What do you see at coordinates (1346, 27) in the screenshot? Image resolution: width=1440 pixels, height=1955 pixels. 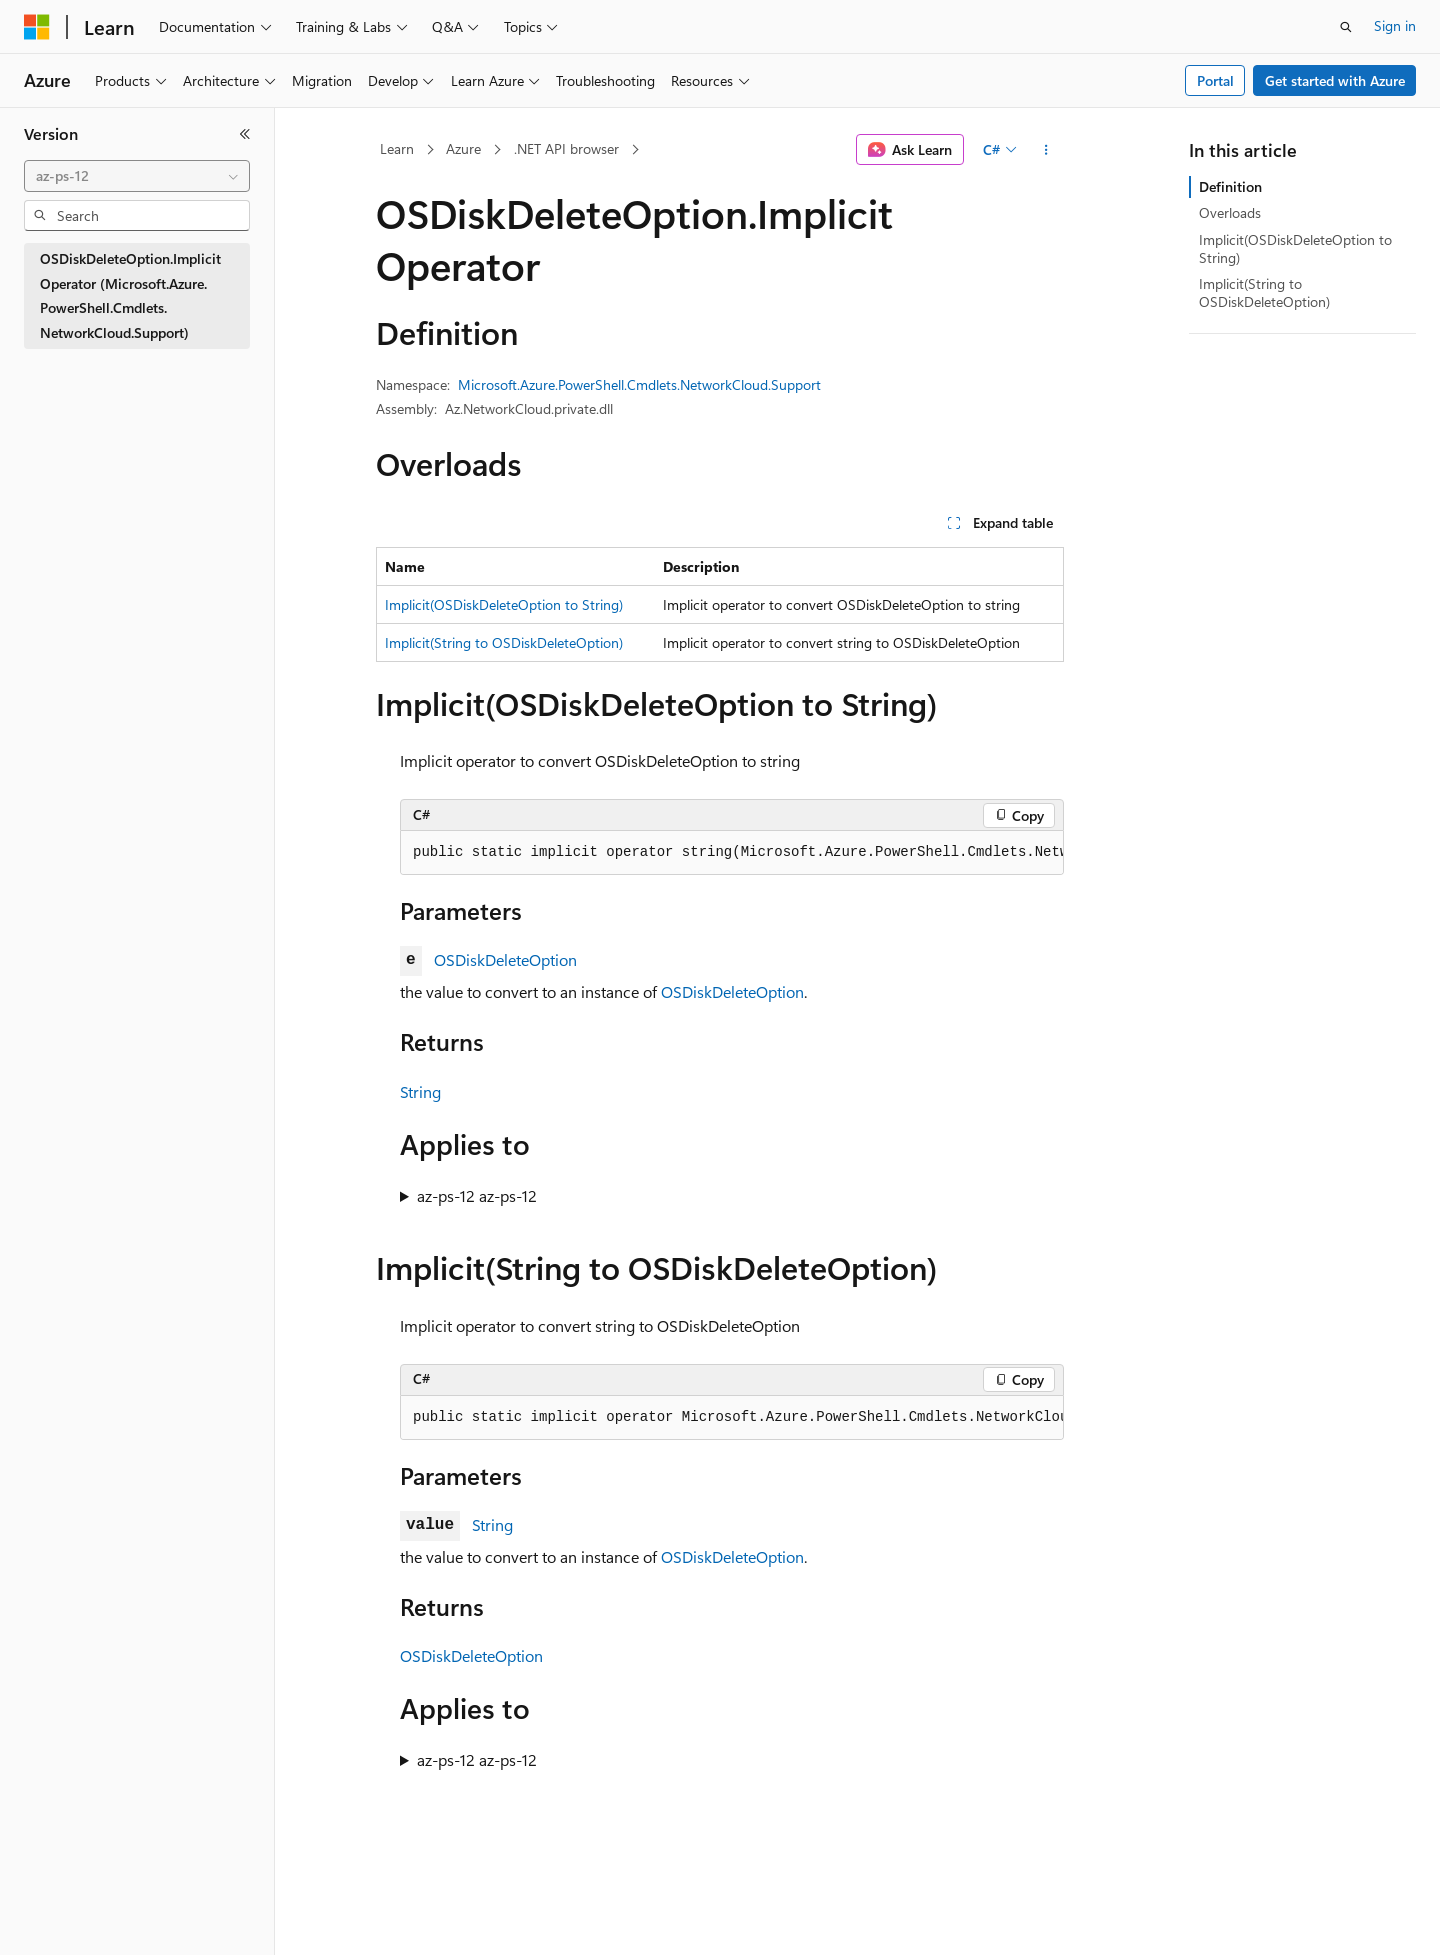 I see `[Open search]` at bounding box center [1346, 27].